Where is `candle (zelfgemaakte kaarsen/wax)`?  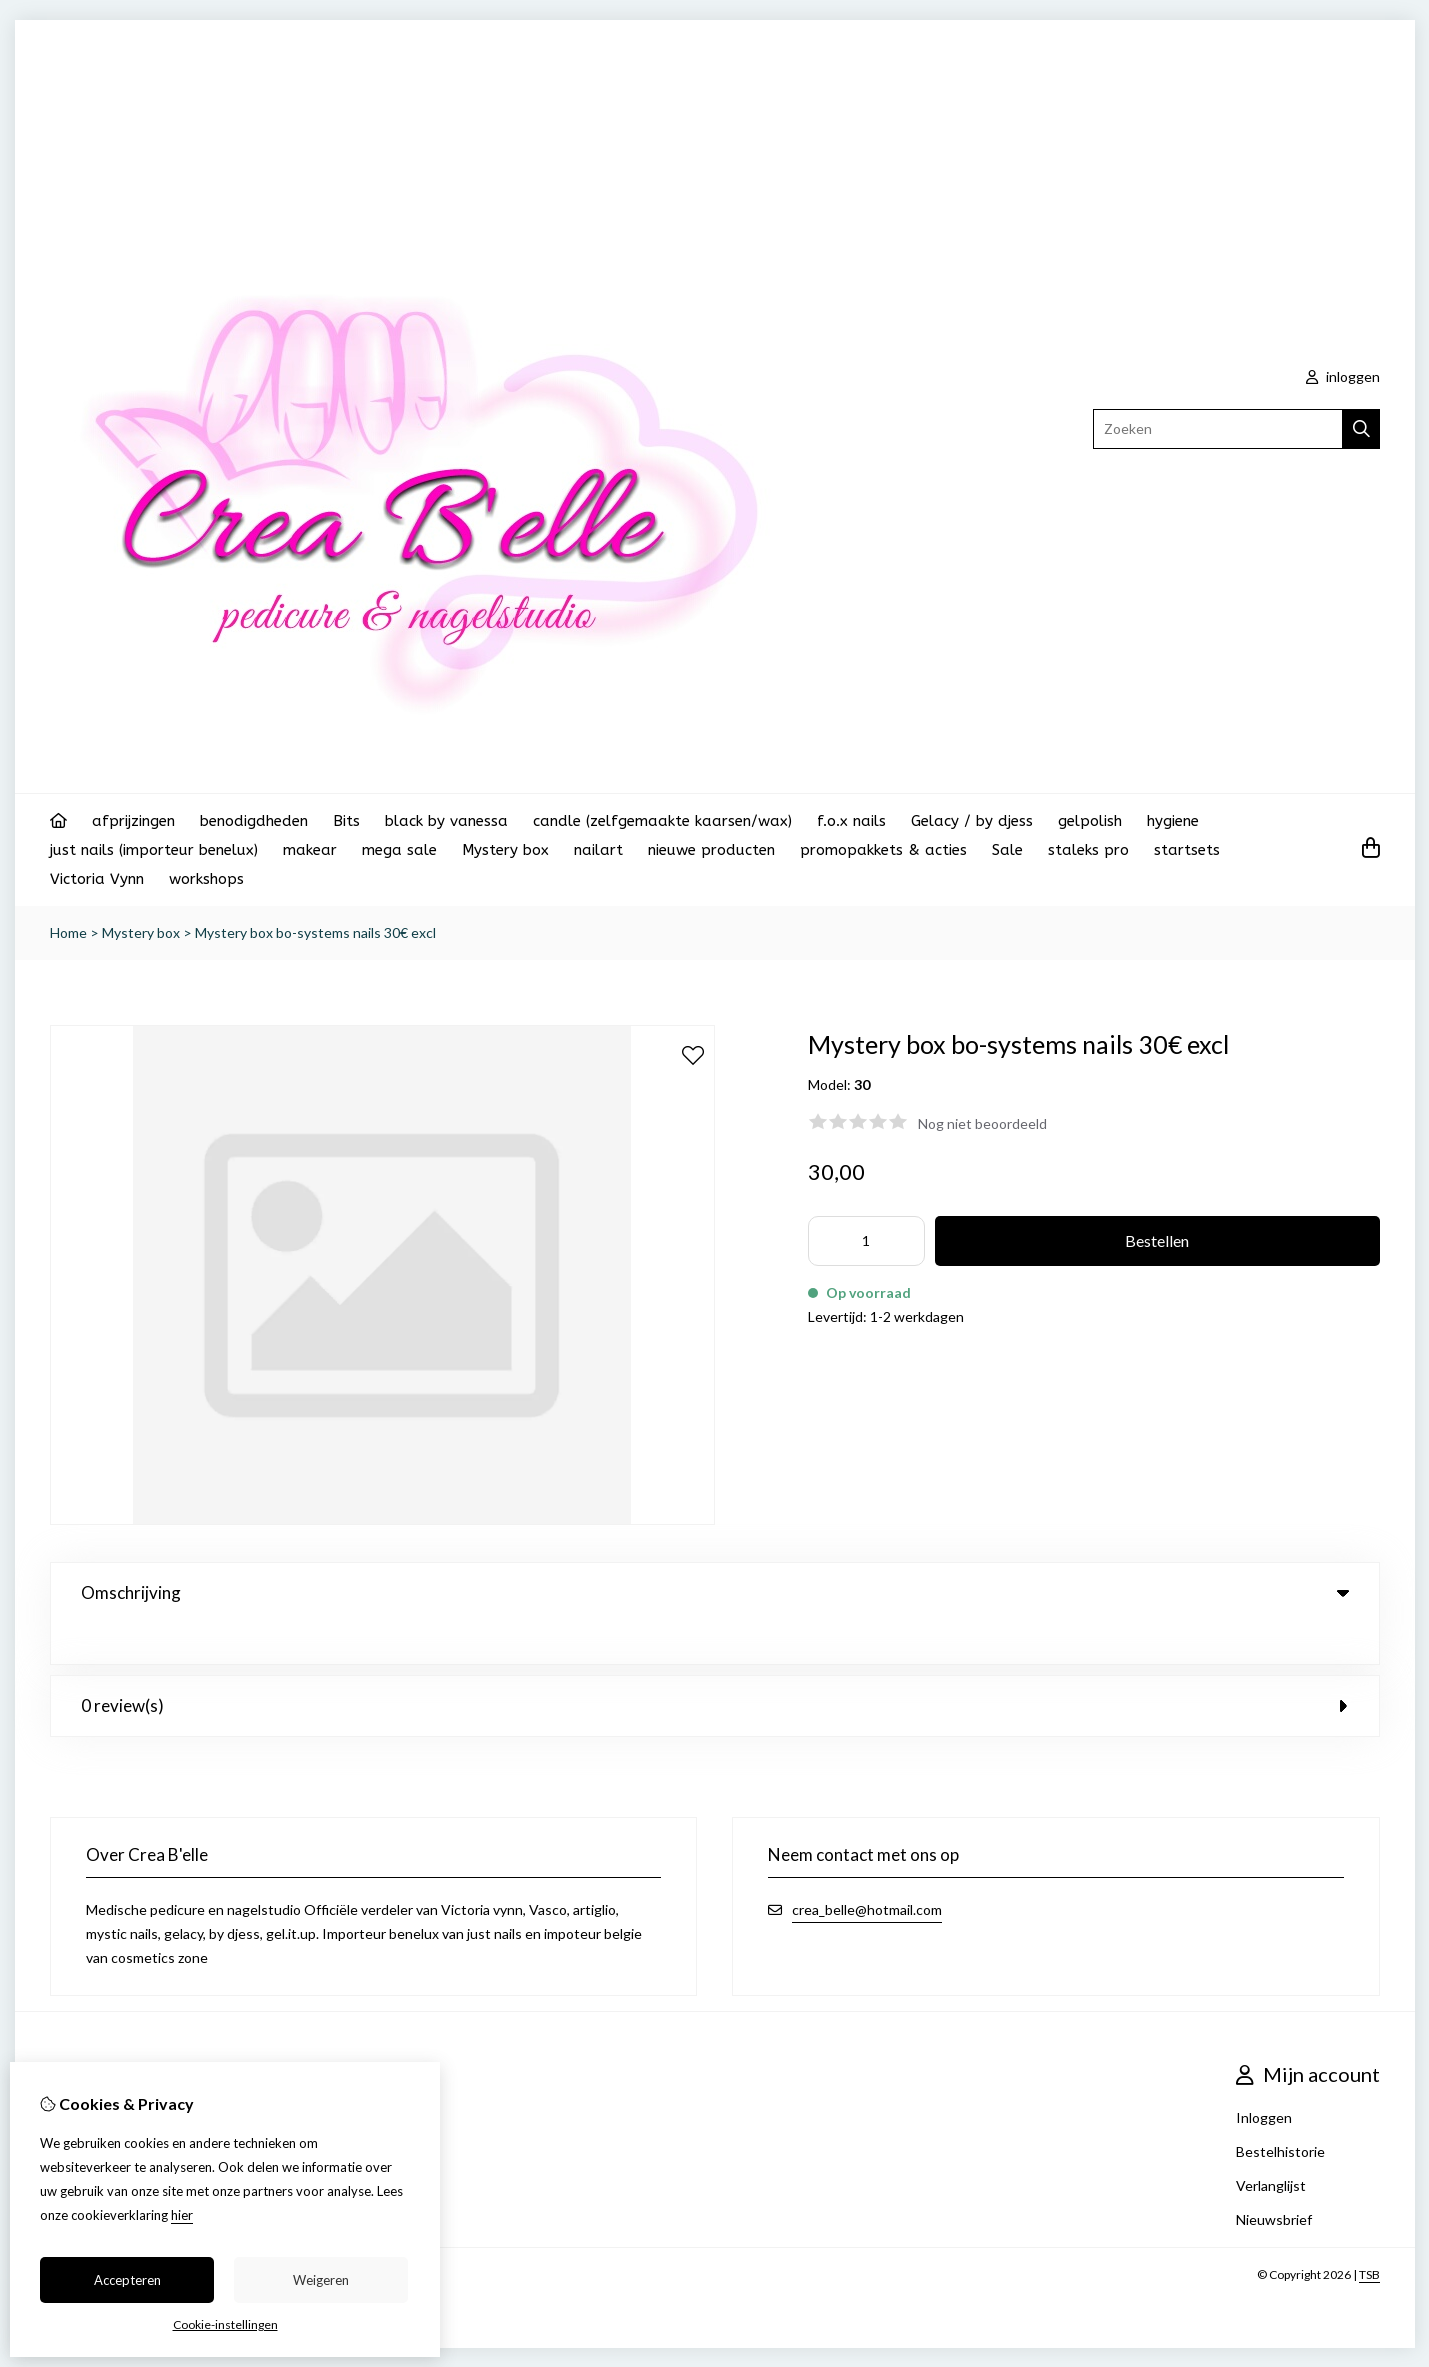
candle (zelfgemaakte kaarsen/wax) is located at coordinates (662, 821).